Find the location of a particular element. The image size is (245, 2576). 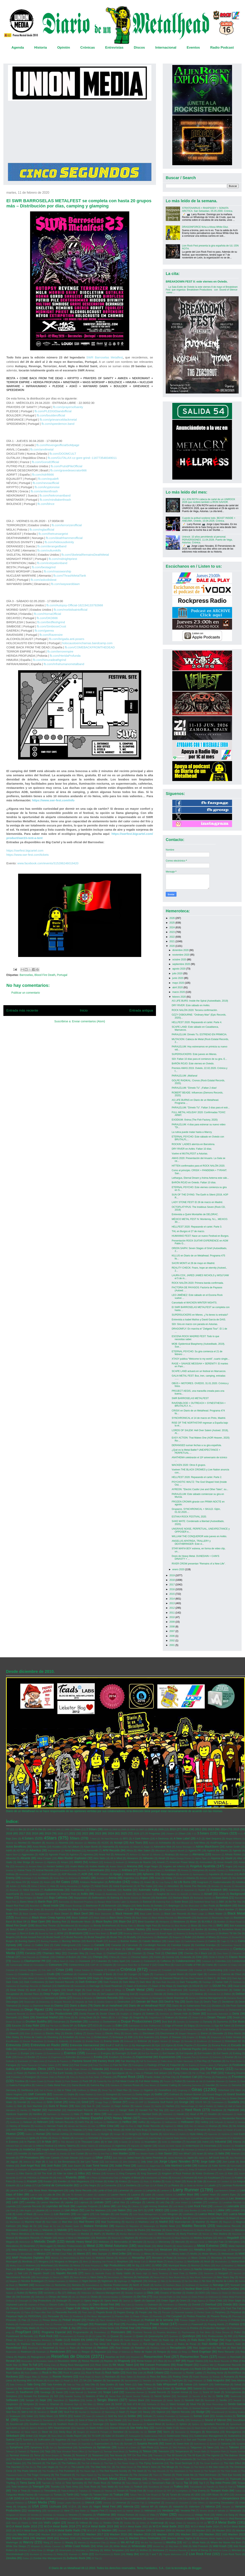

Bares Metal is located at coordinates (26, 1901).